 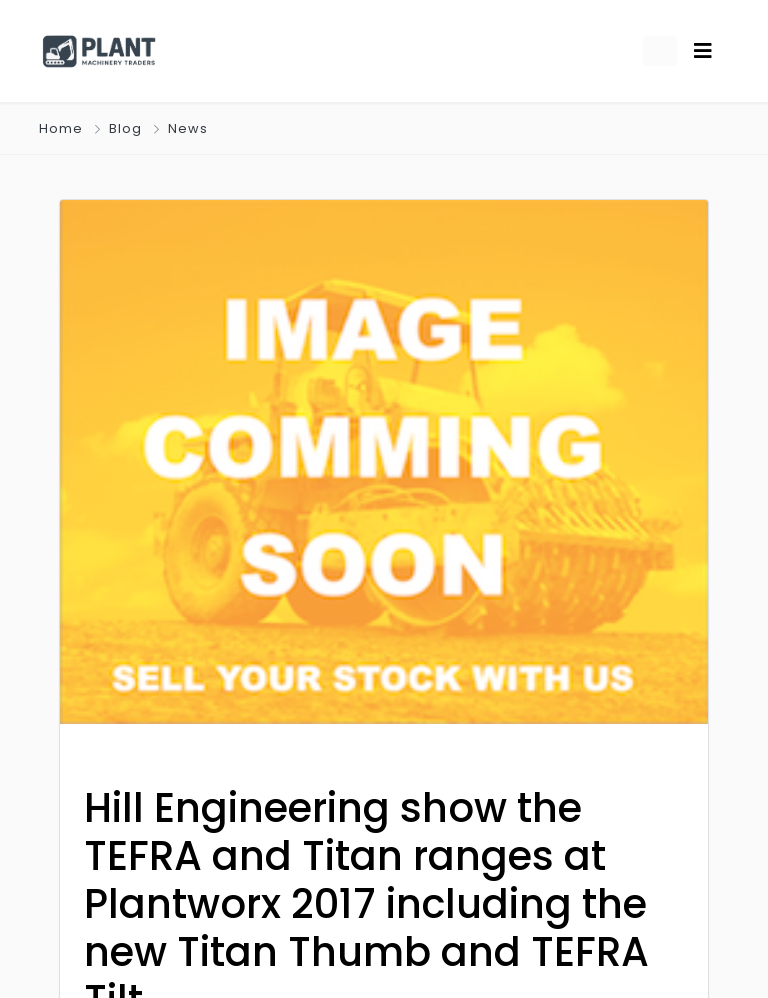 What do you see at coordinates (188, 128) in the screenshot?
I see `News` at bounding box center [188, 128].